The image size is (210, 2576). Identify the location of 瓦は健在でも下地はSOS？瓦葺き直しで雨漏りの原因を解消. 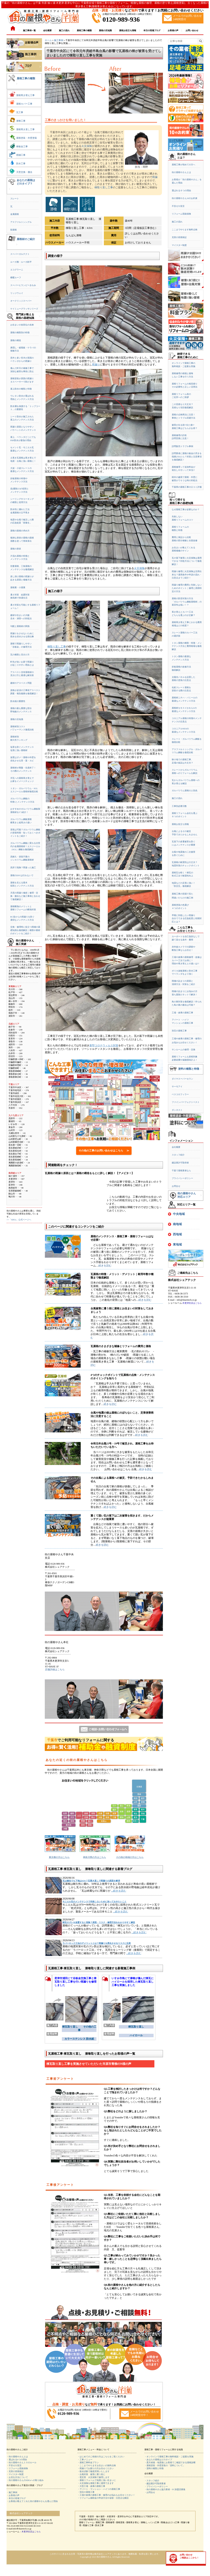
(91, 1880).